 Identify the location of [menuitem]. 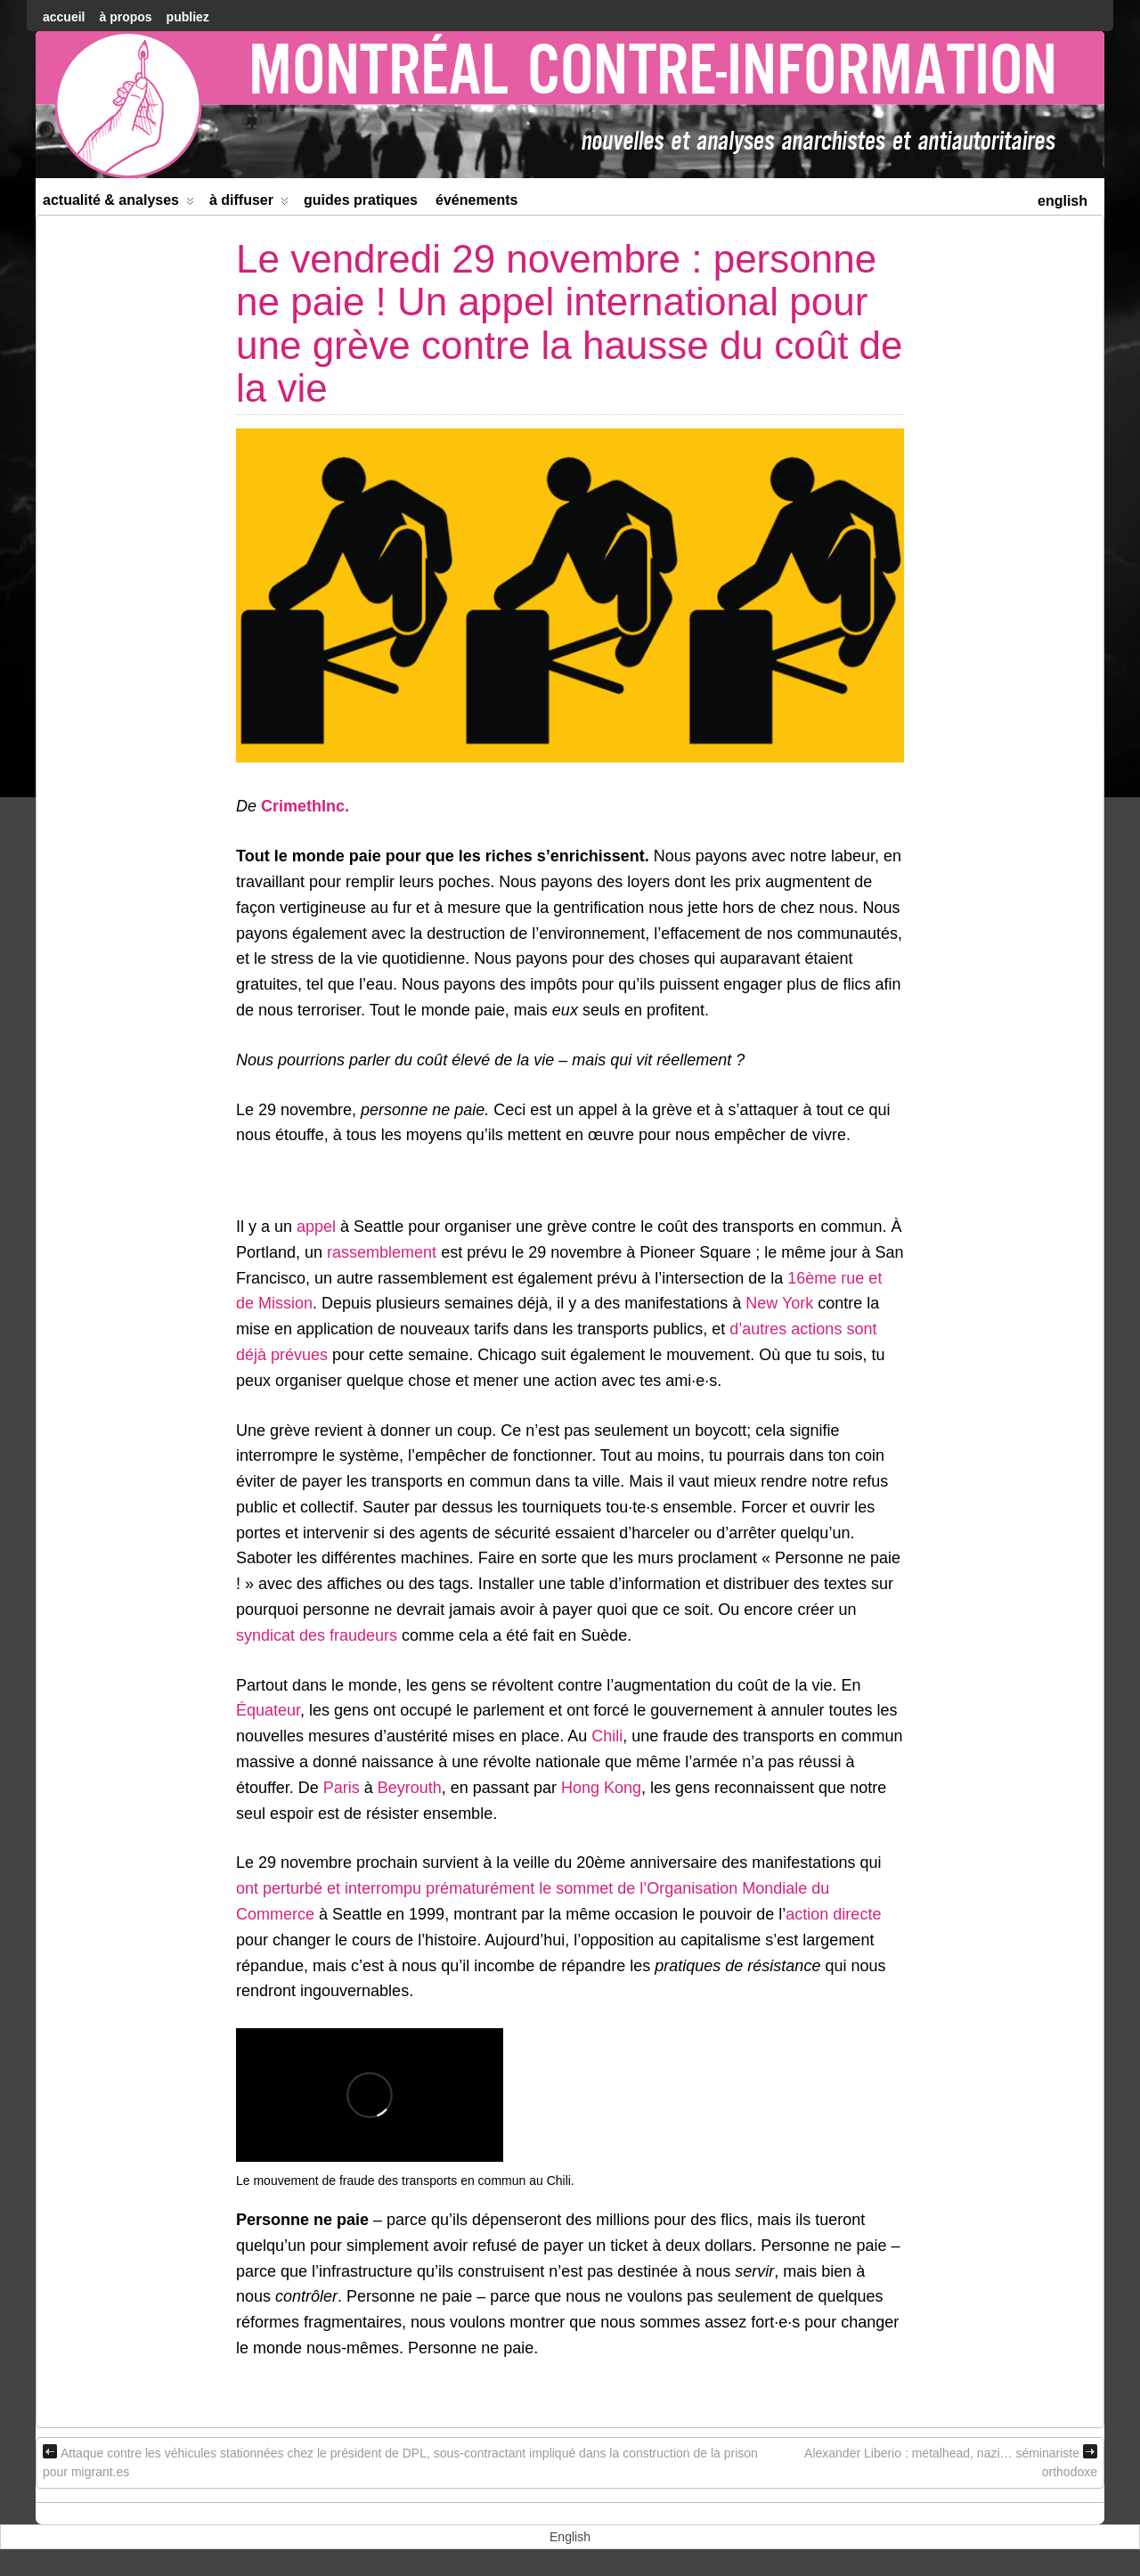
(1062, 199).